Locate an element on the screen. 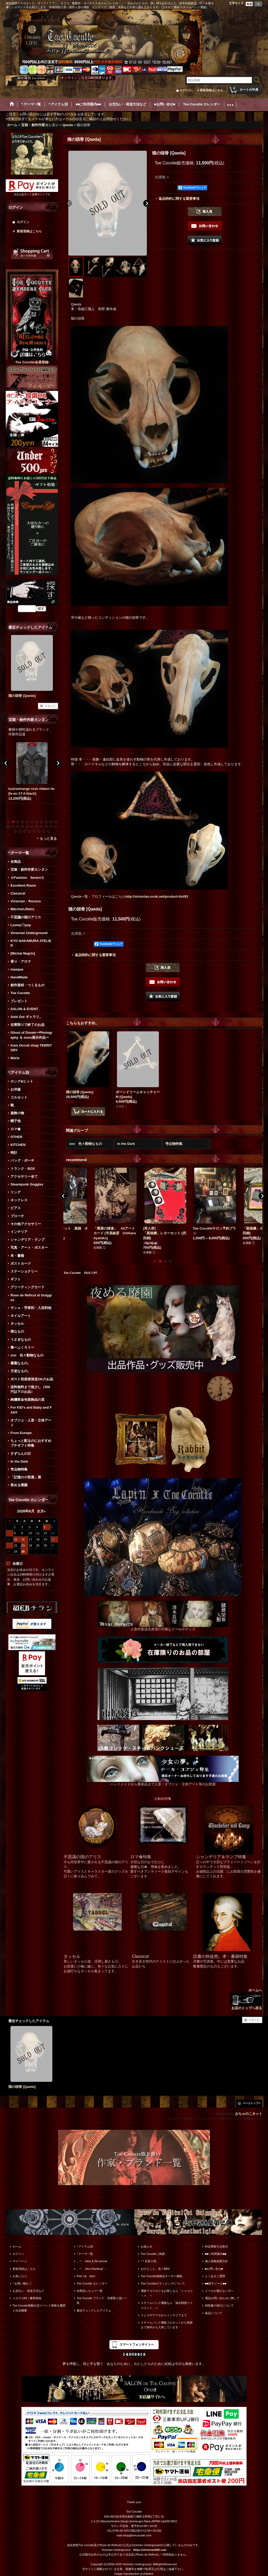  。*・. Item Ranking*・. is located at coordinates (92, 2268).